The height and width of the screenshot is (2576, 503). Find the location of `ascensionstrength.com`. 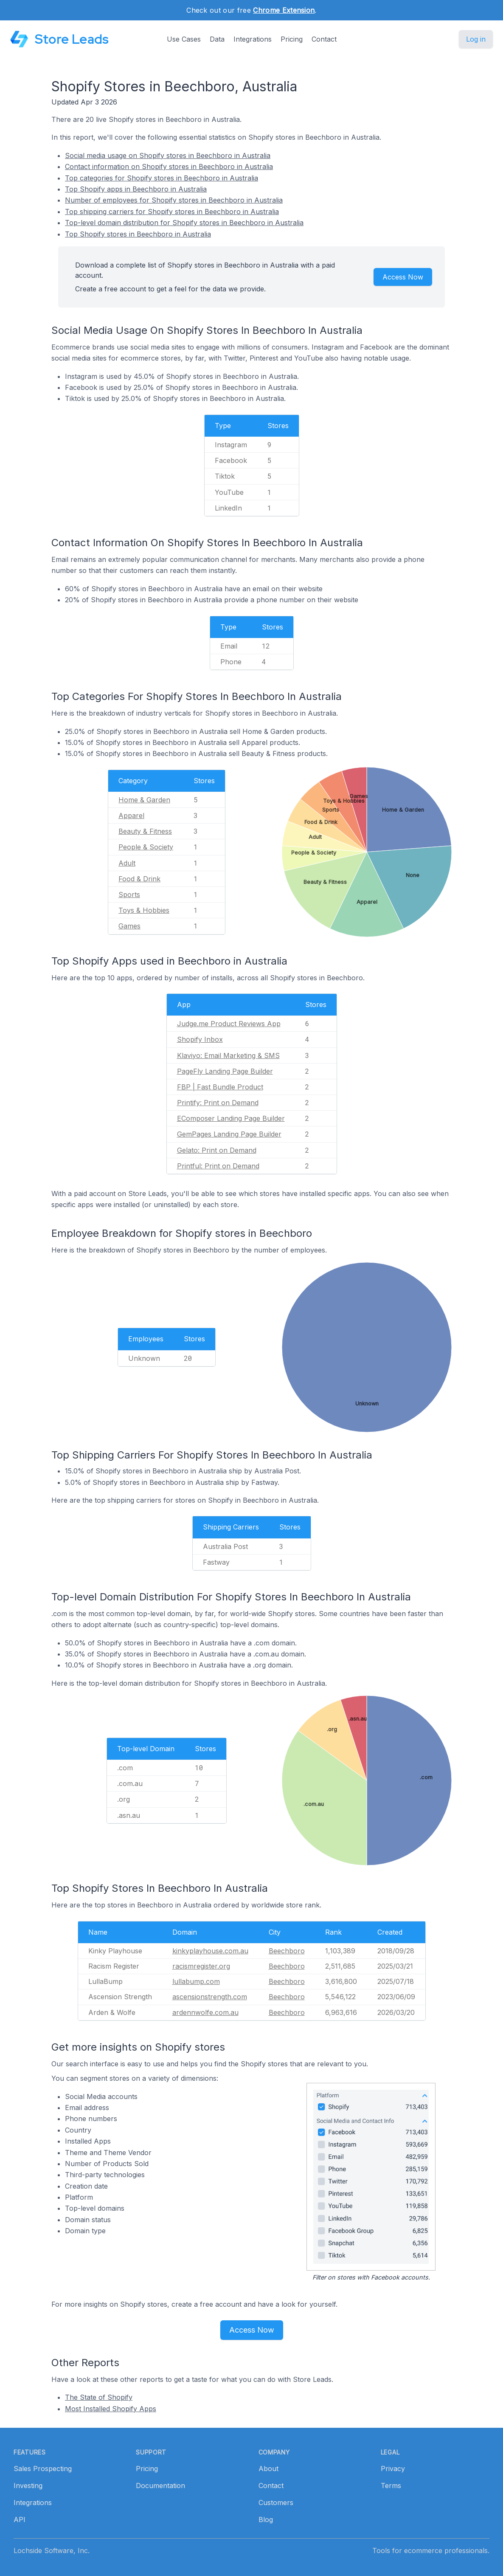

ascensionstrength.com is located at coordinates (209, 1996).